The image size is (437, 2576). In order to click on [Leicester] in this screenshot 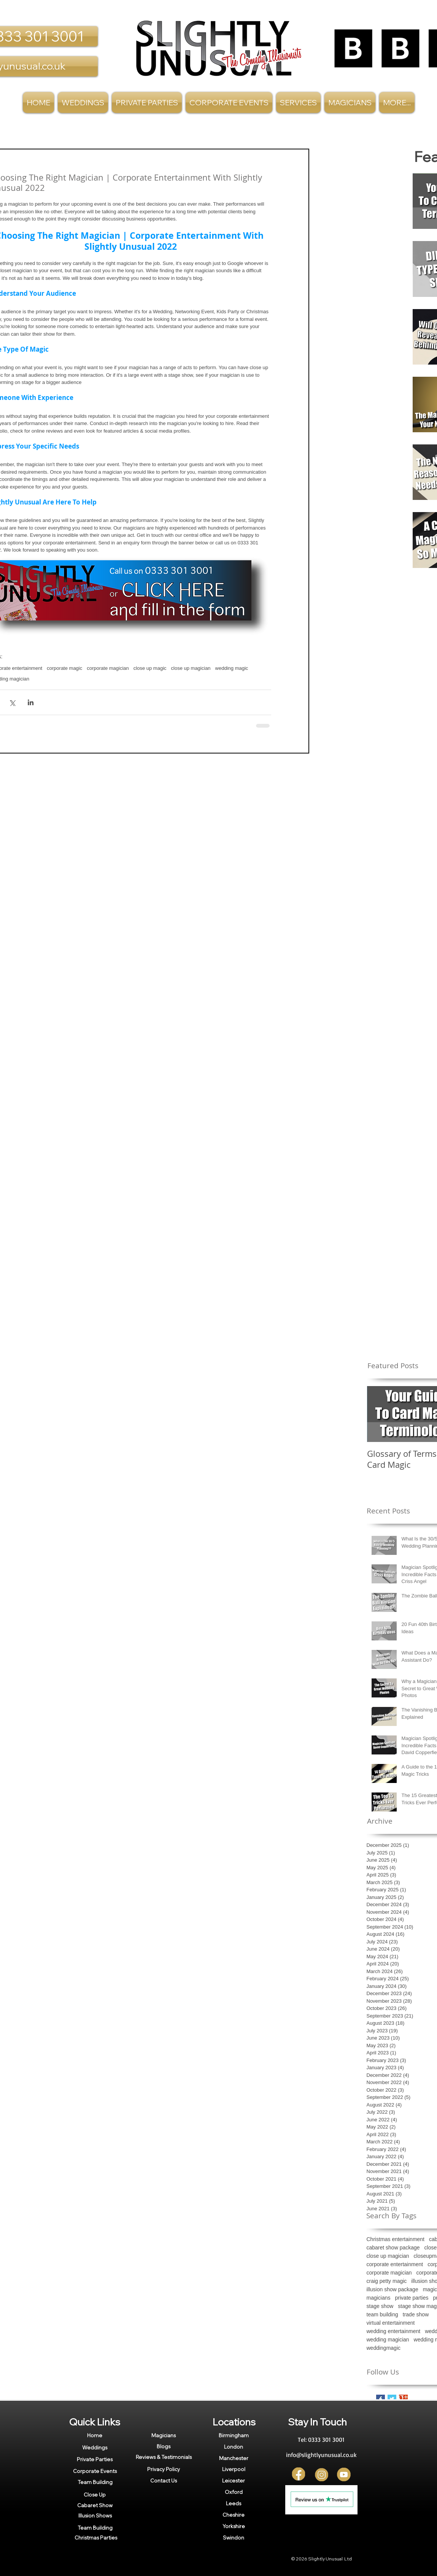, I will do `click(234, 2480)`.